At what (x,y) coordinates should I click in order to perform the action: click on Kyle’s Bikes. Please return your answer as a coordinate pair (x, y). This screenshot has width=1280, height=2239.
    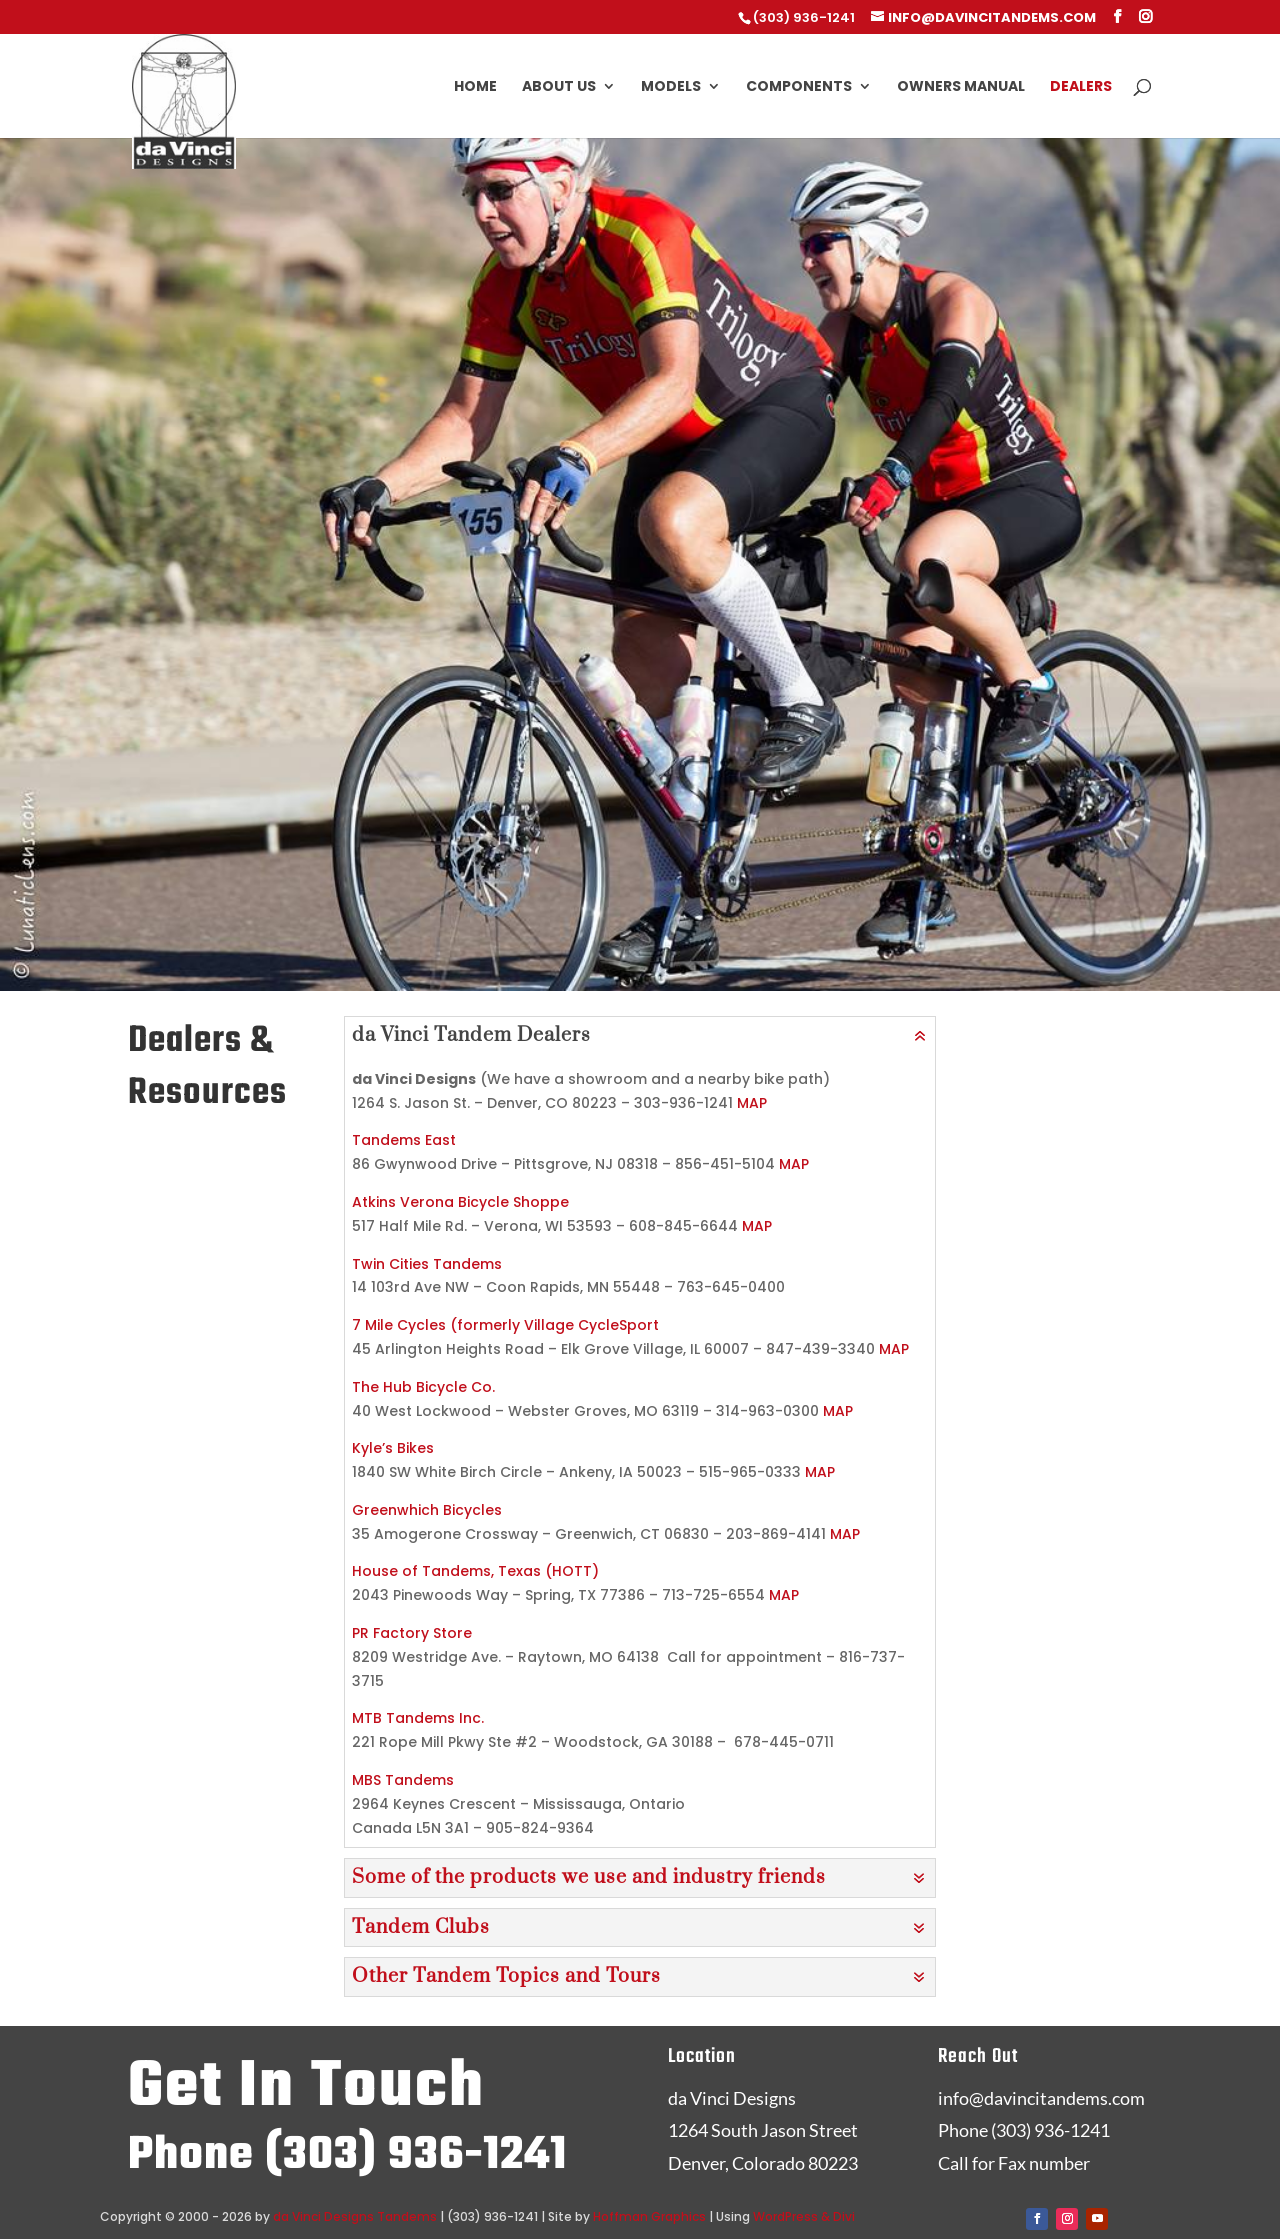
    Looking at the image, I should click on (393, 1448).